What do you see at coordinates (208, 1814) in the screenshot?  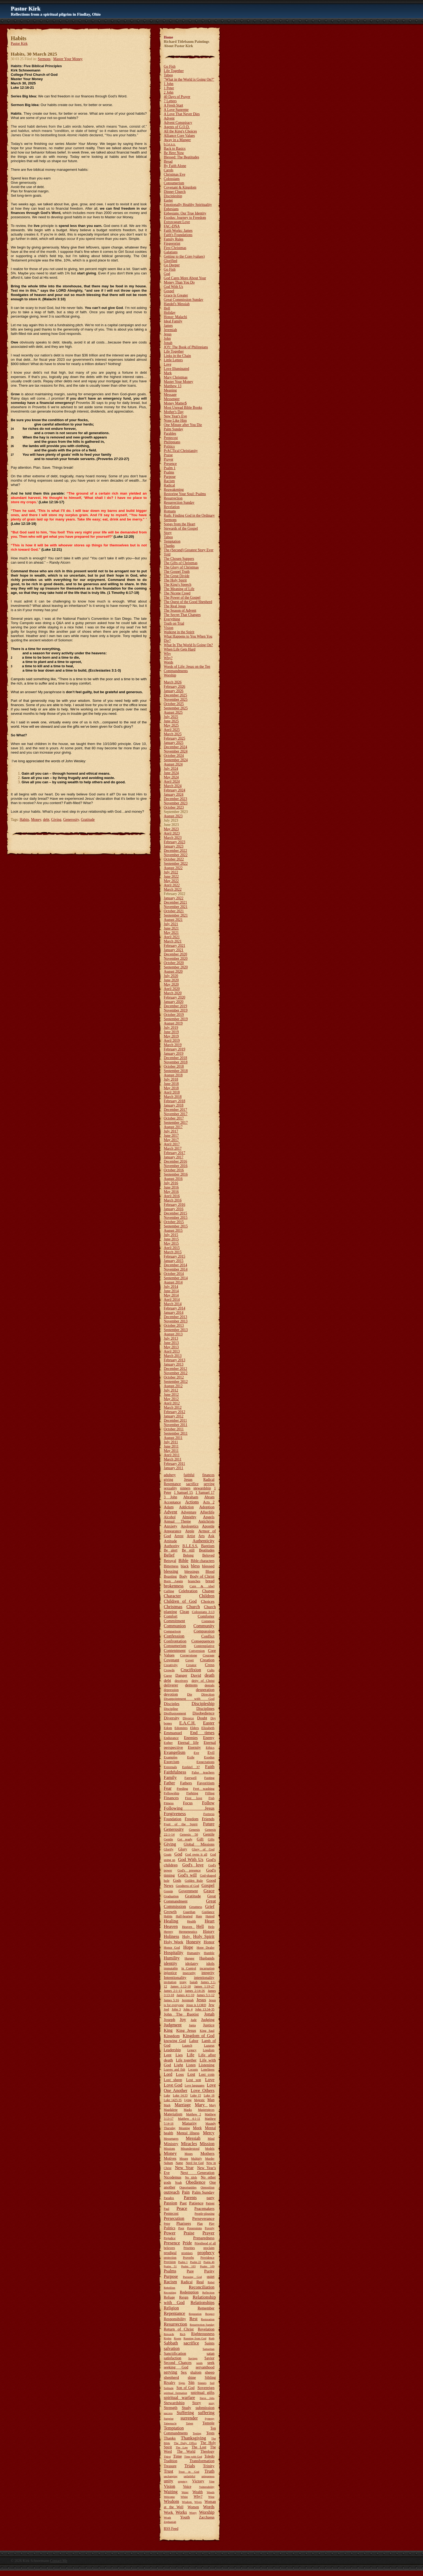 I see `Fortress` at bounding box center [208, 1814].